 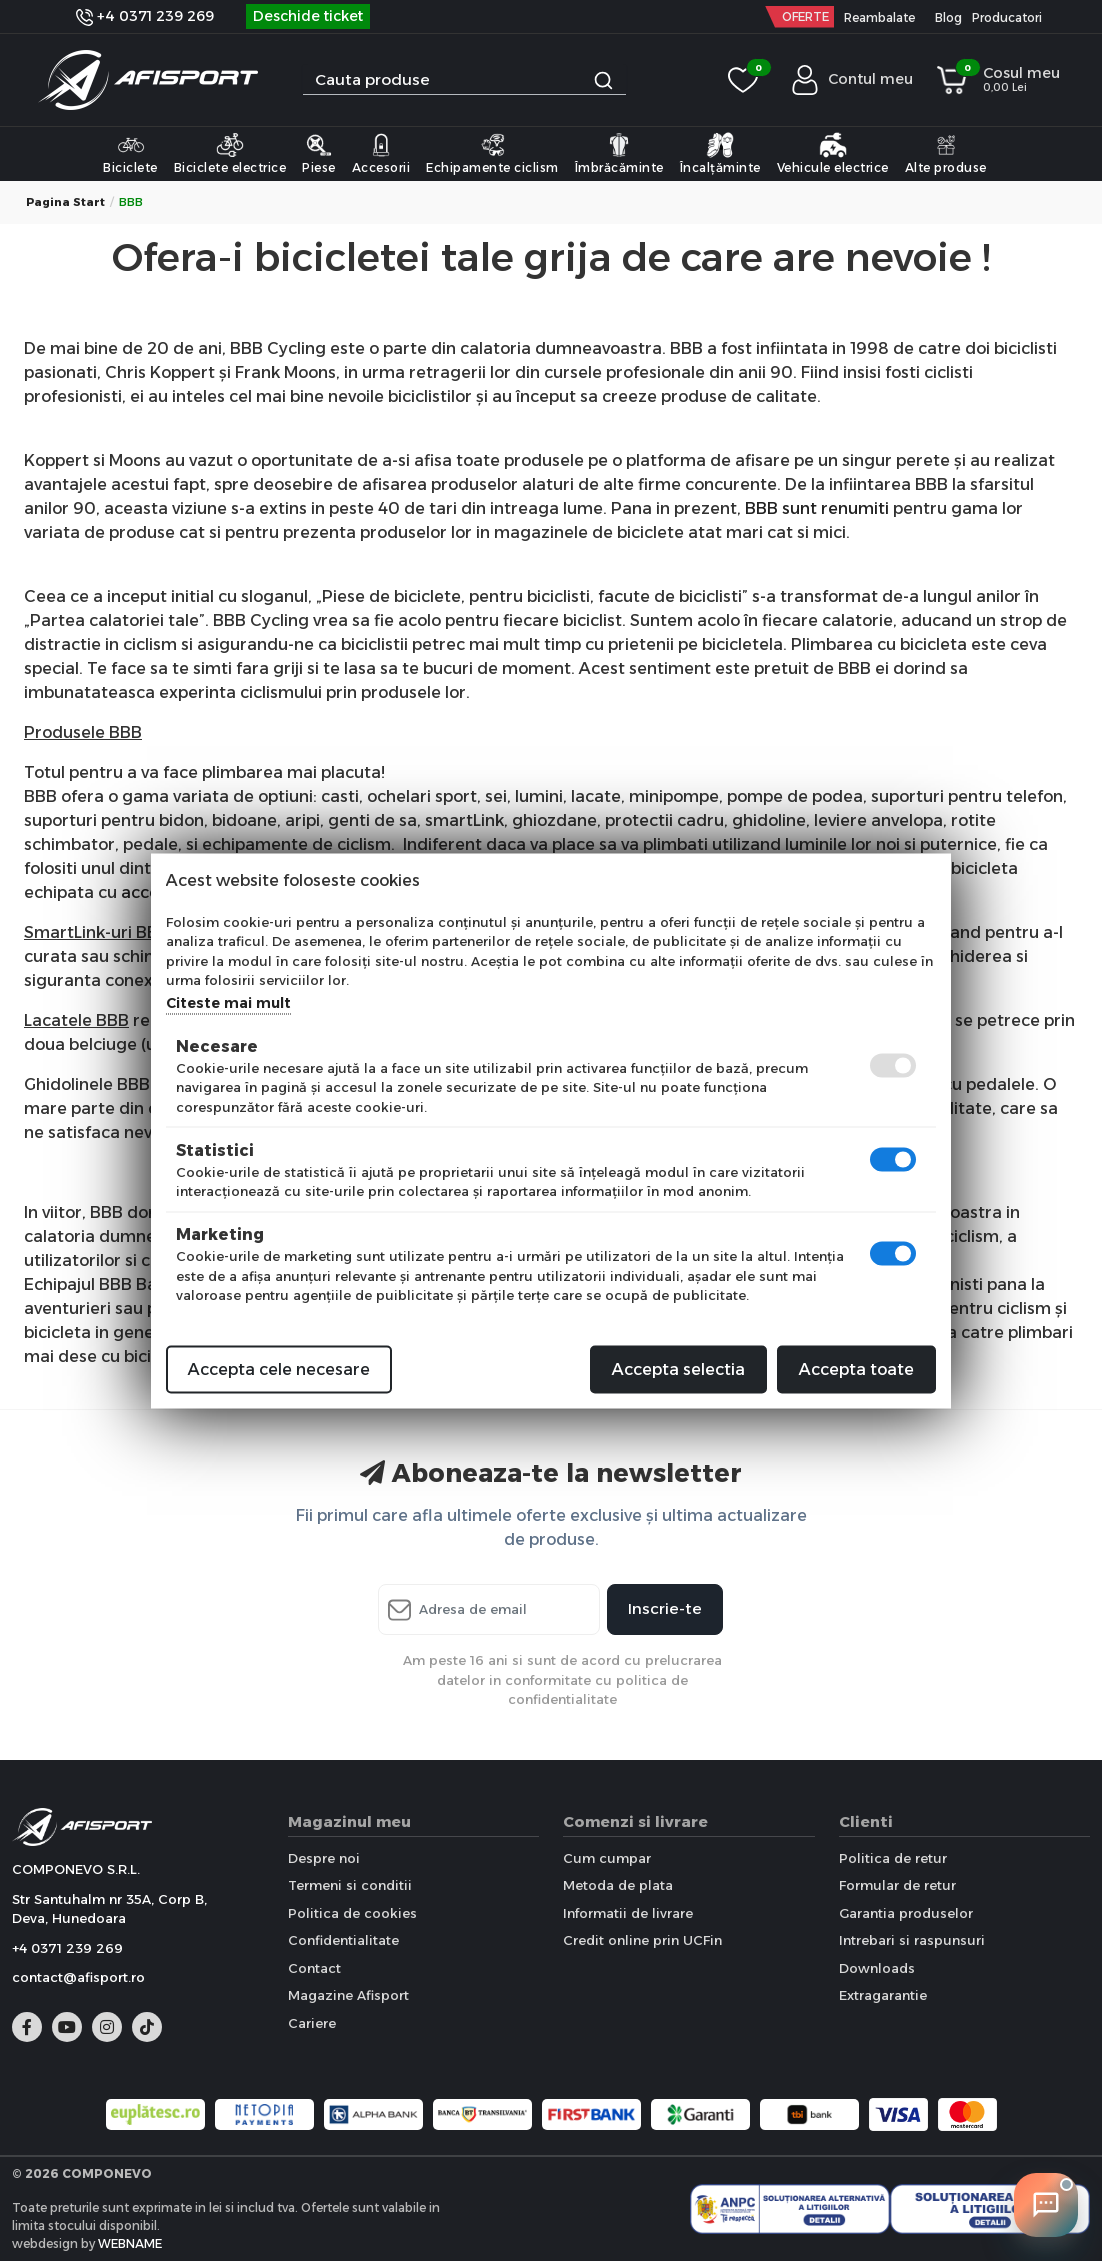 I want to click on Accepta toate, so click(x=856, y=1368).